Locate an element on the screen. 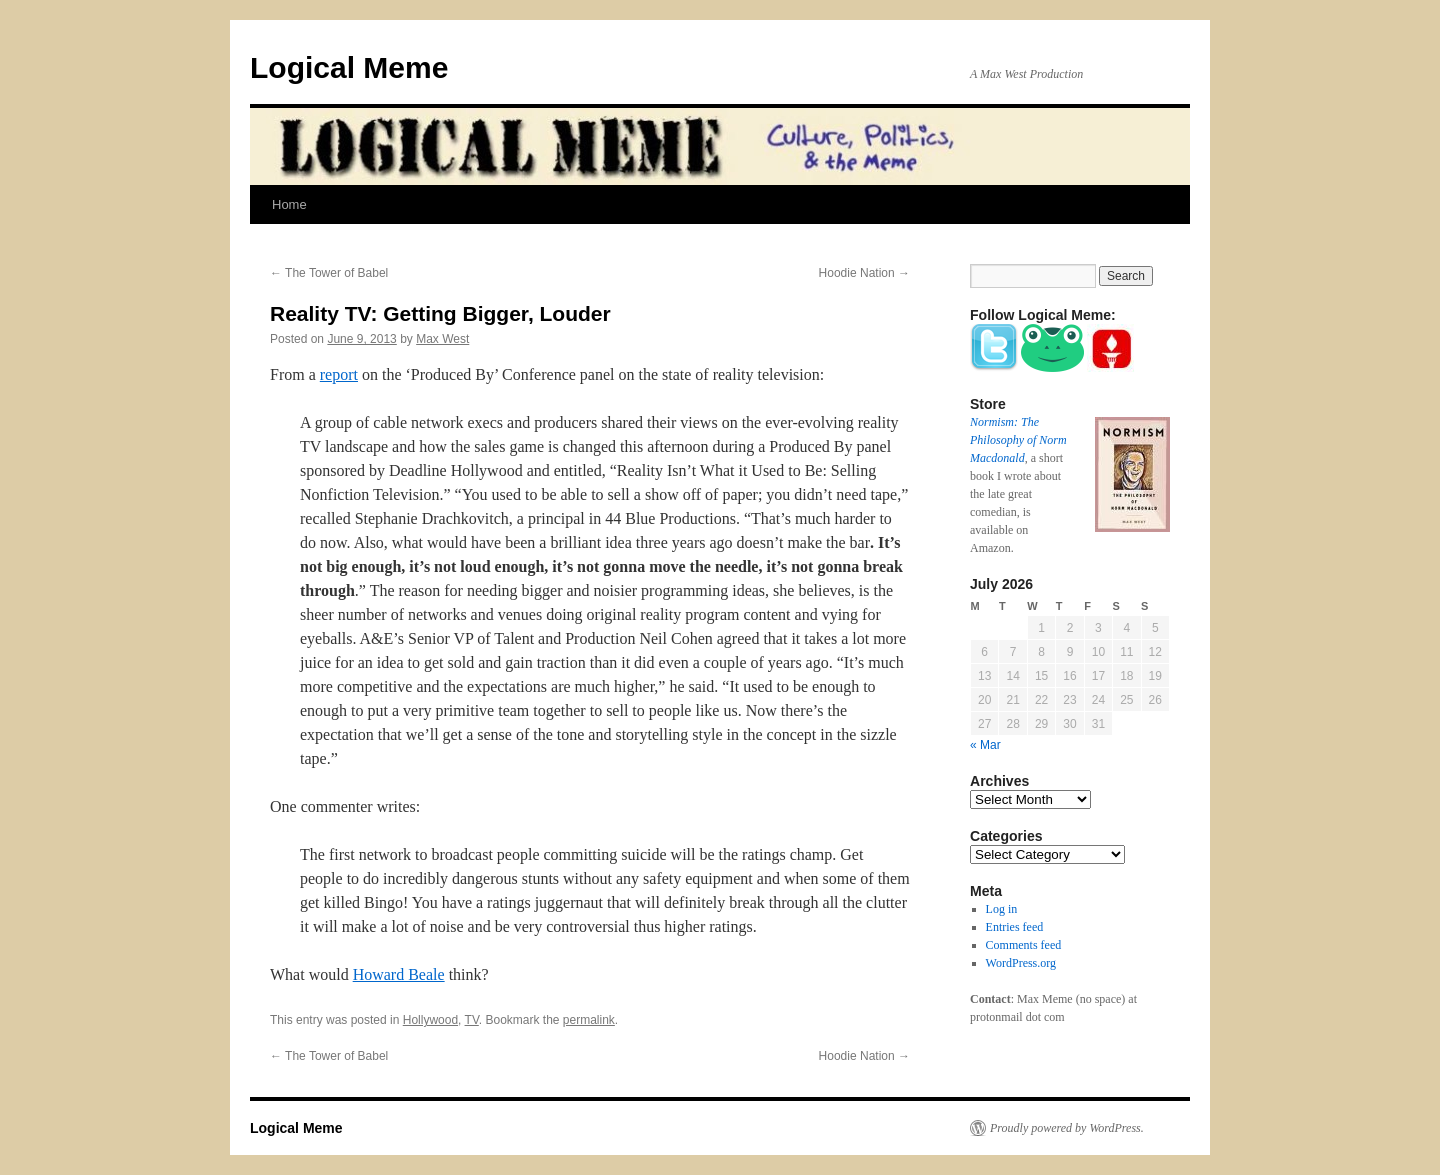 The image size is (1440, 1175). Howard Beale is located at coordinates (399, 974).